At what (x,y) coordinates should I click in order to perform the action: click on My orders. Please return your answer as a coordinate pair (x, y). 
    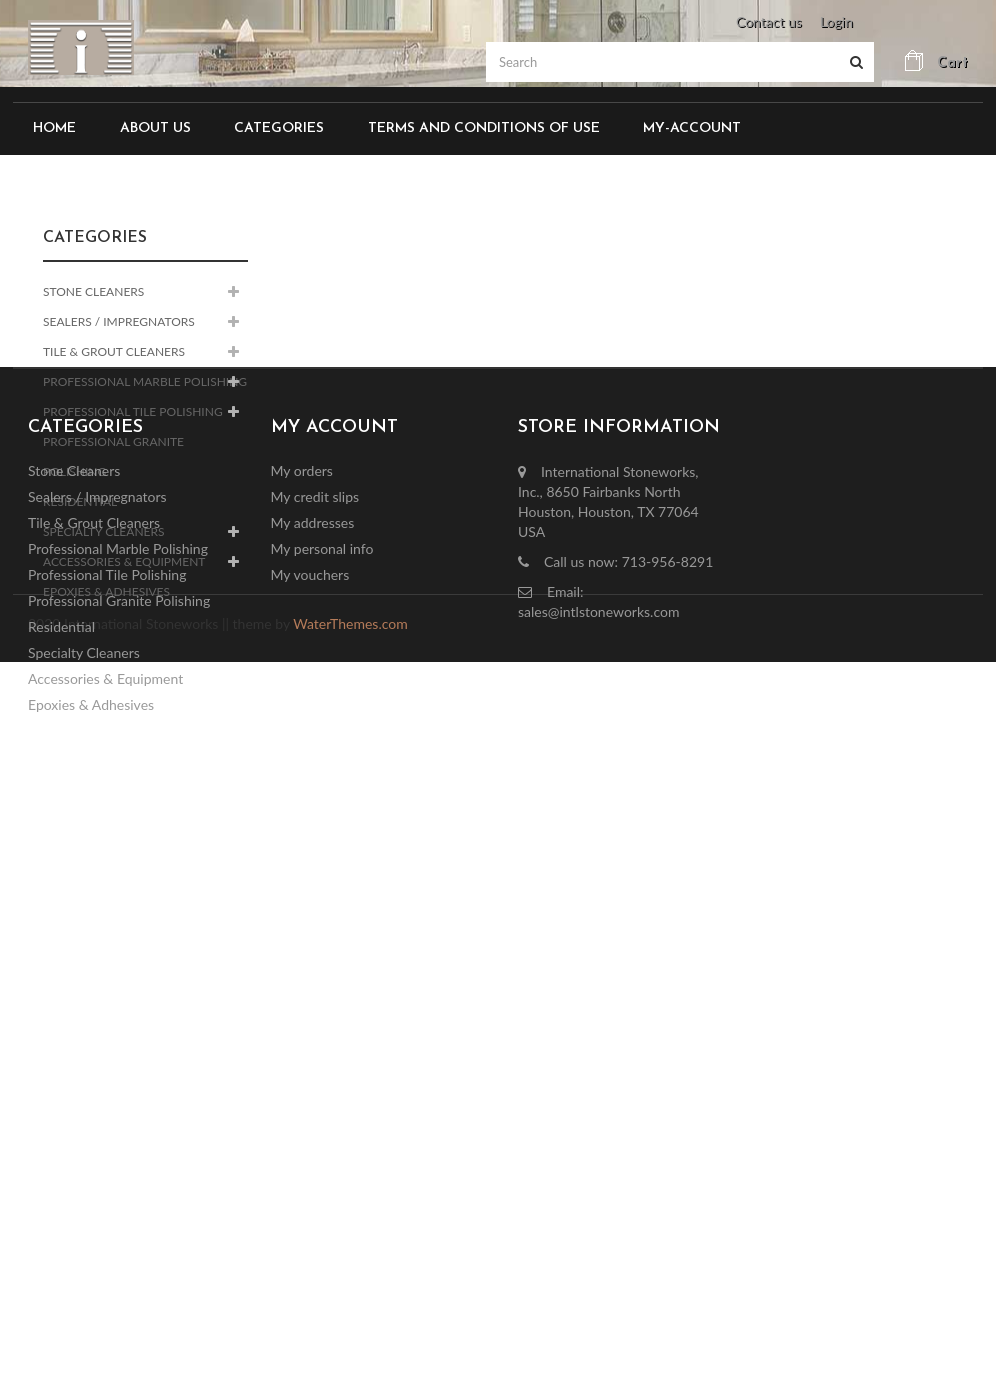
    Looking at the image, I should click on (302, 800).